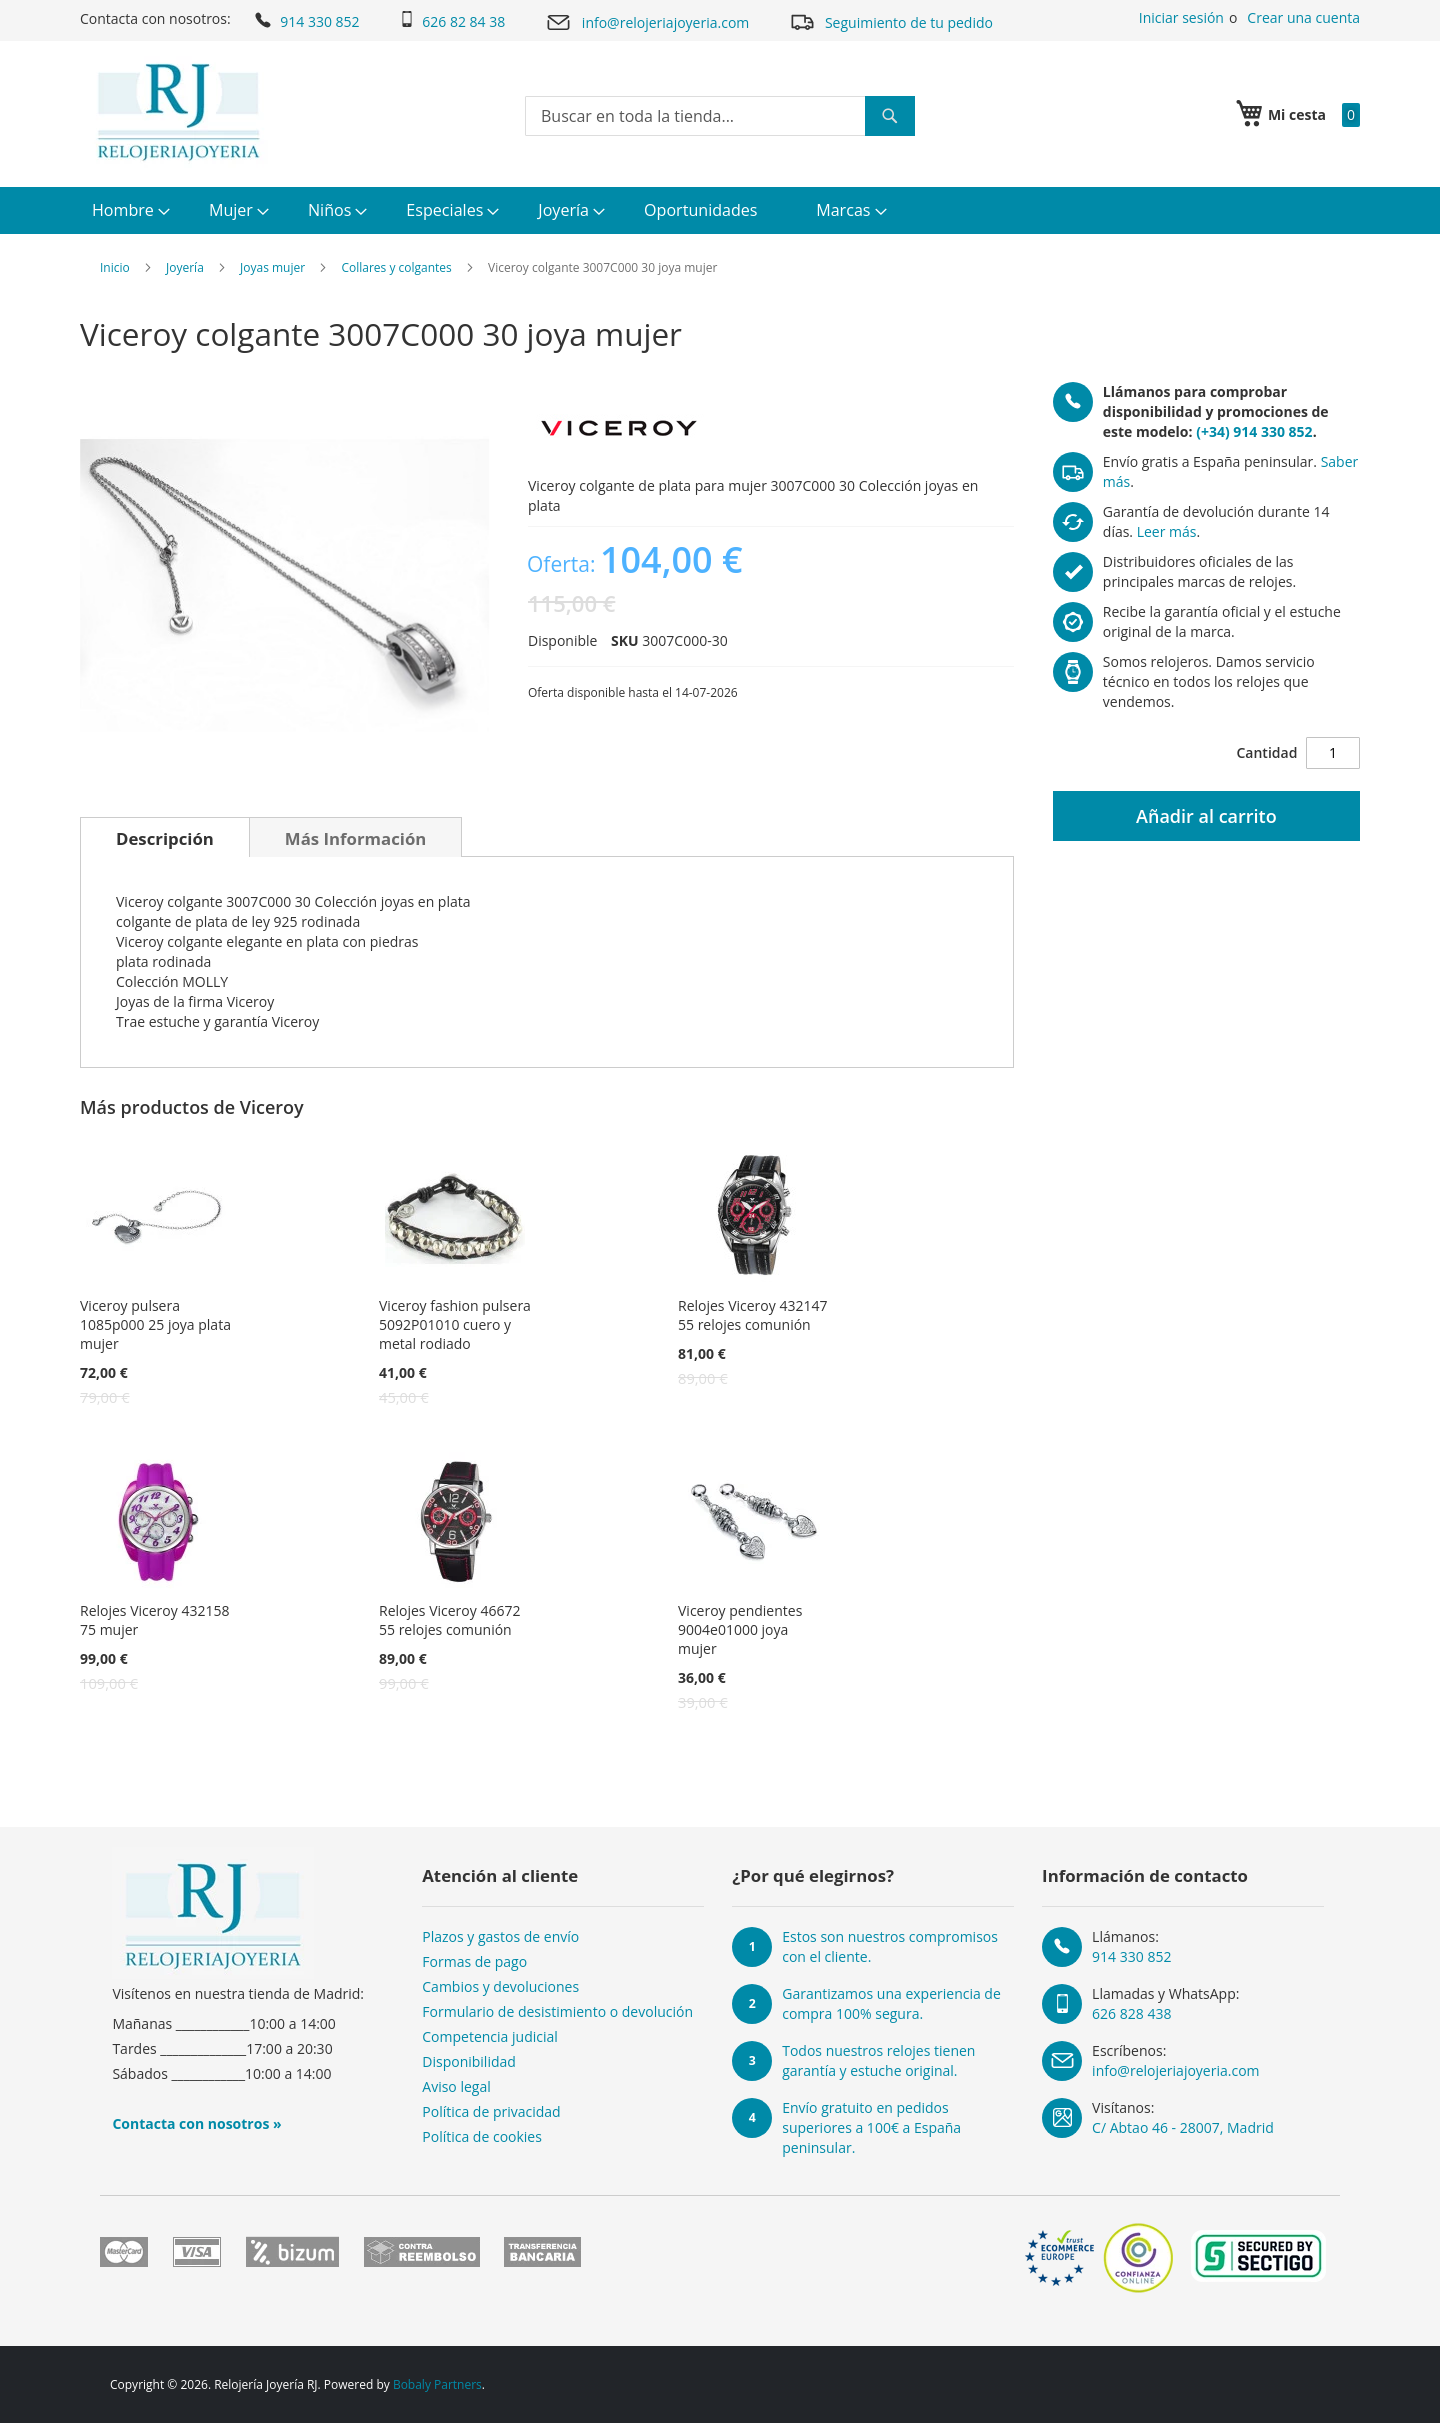 This screenshot has width=1440, height=2423. Describe the element at coordinates (500, 1986) in the screenshot. I see `Cambios y devoluciones` at that location.